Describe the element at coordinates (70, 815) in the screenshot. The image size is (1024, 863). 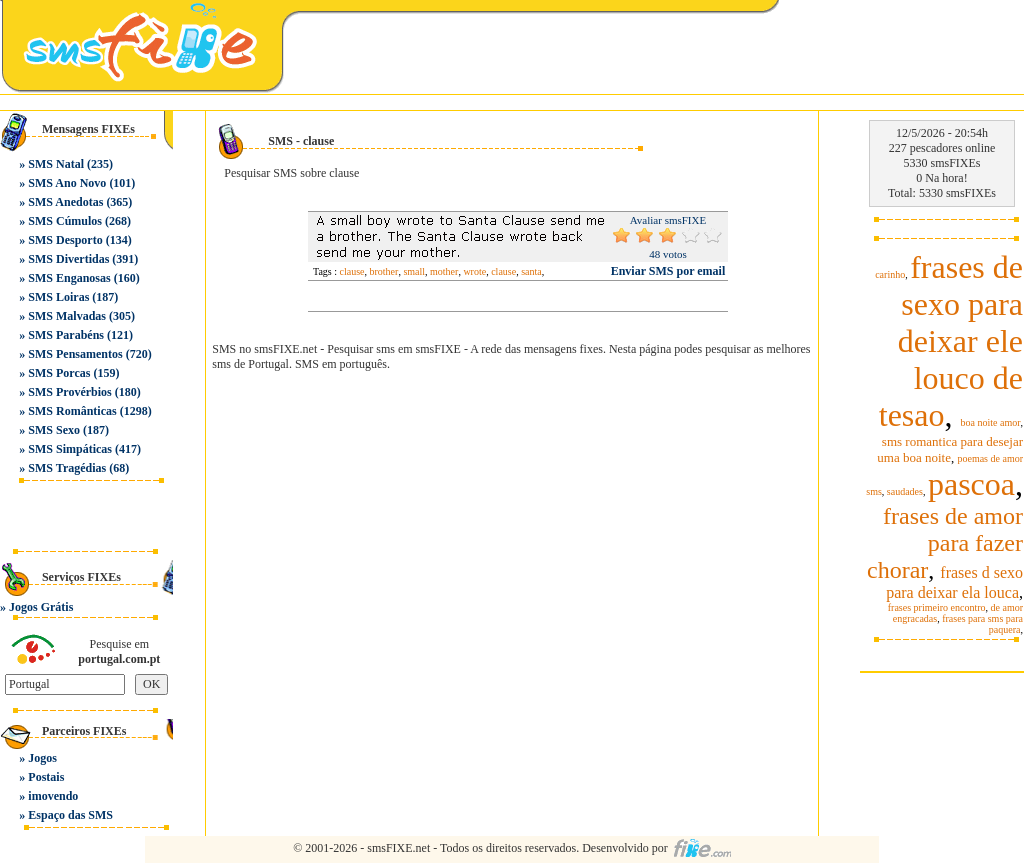
I see `Espaço das SMS` at that location.